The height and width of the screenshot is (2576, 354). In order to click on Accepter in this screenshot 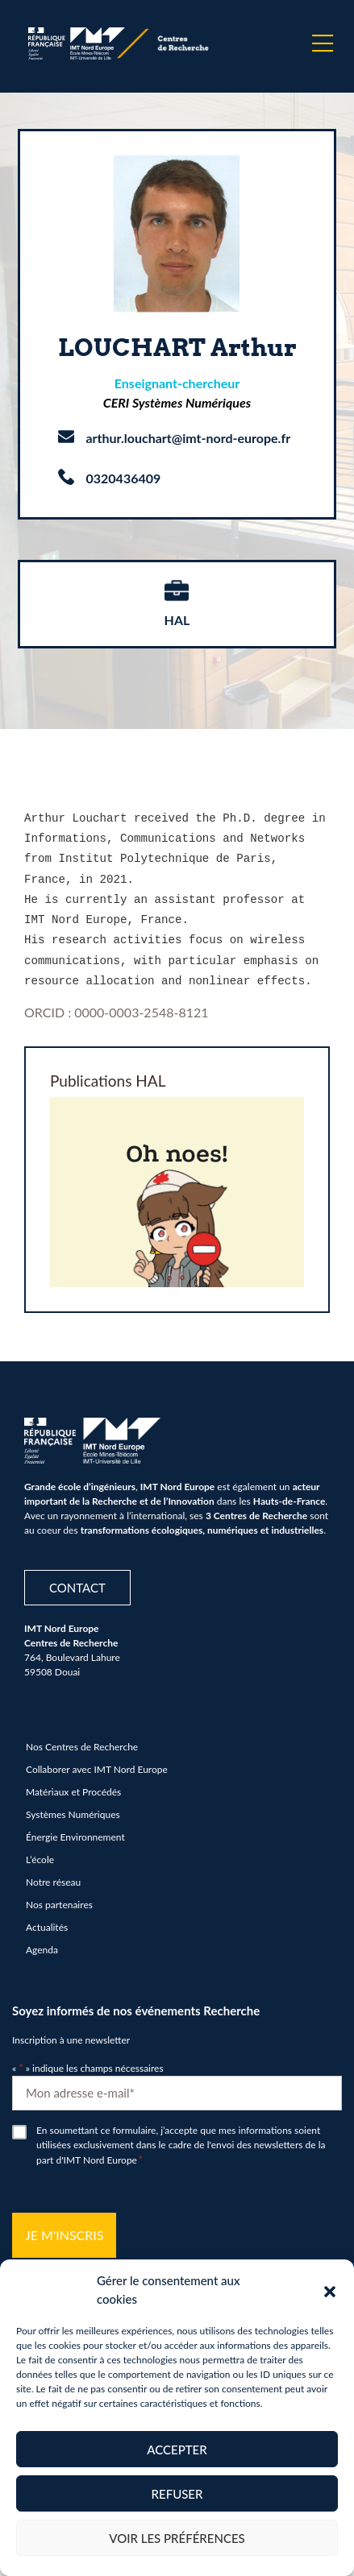, I will do `click(176, 2449)`.